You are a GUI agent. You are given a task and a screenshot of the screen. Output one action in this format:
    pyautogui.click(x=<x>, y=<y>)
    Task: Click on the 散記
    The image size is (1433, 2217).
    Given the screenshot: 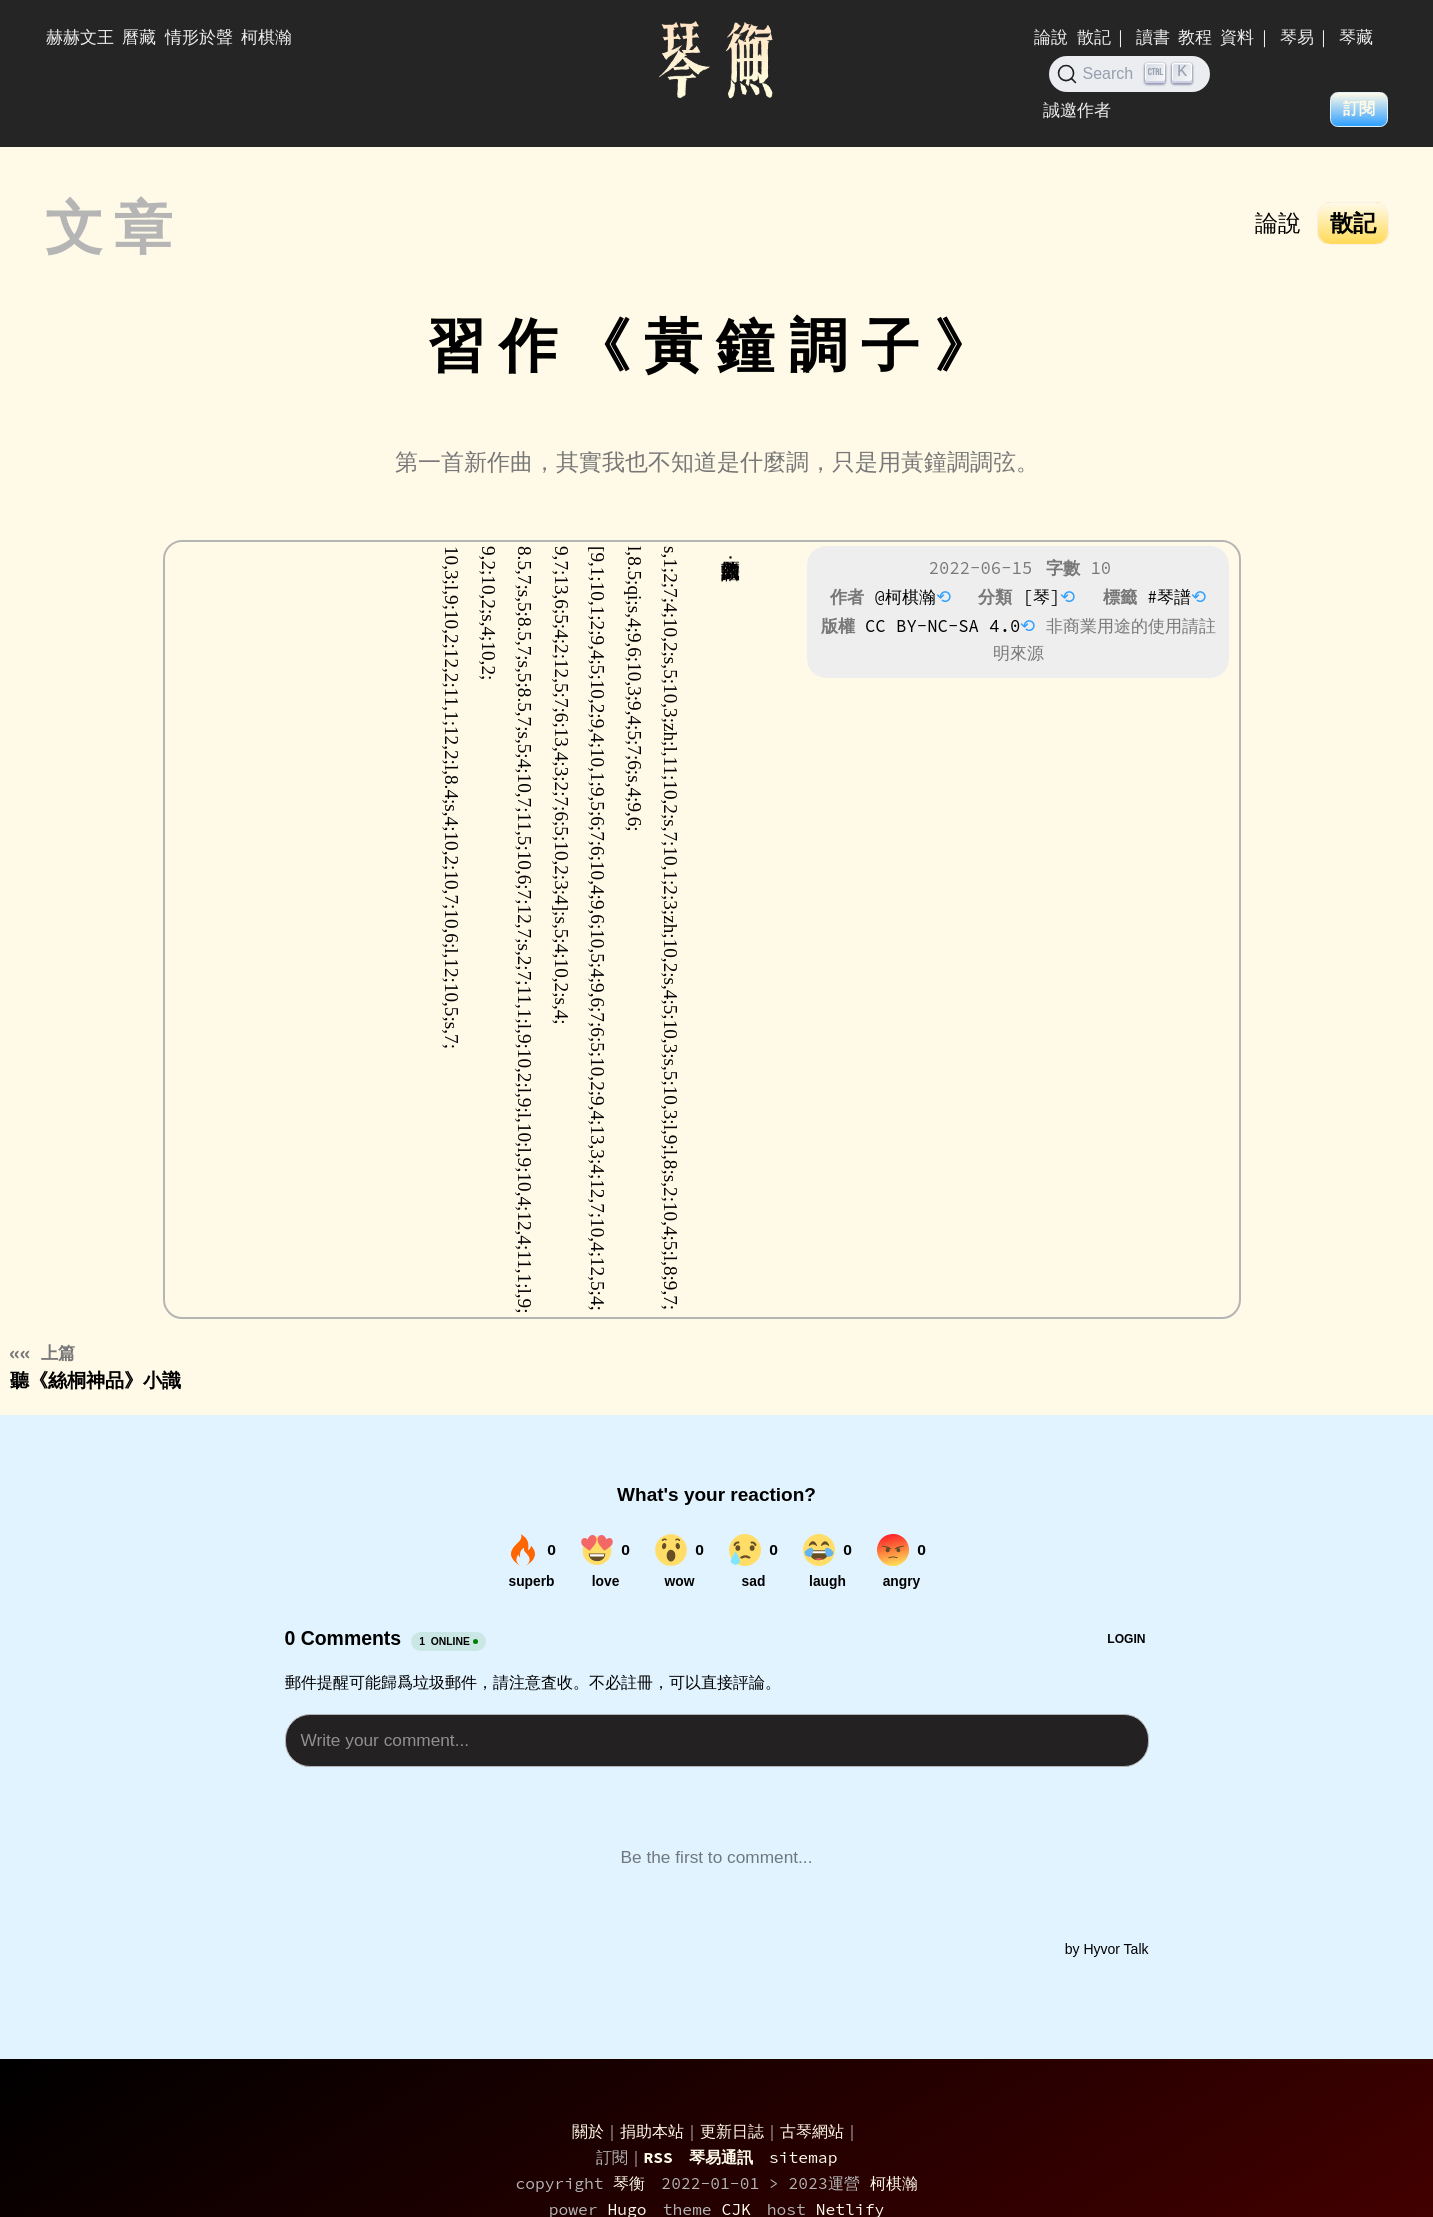 What is the action you would take?
    pyautogui.click(x=1094, y=37)
    